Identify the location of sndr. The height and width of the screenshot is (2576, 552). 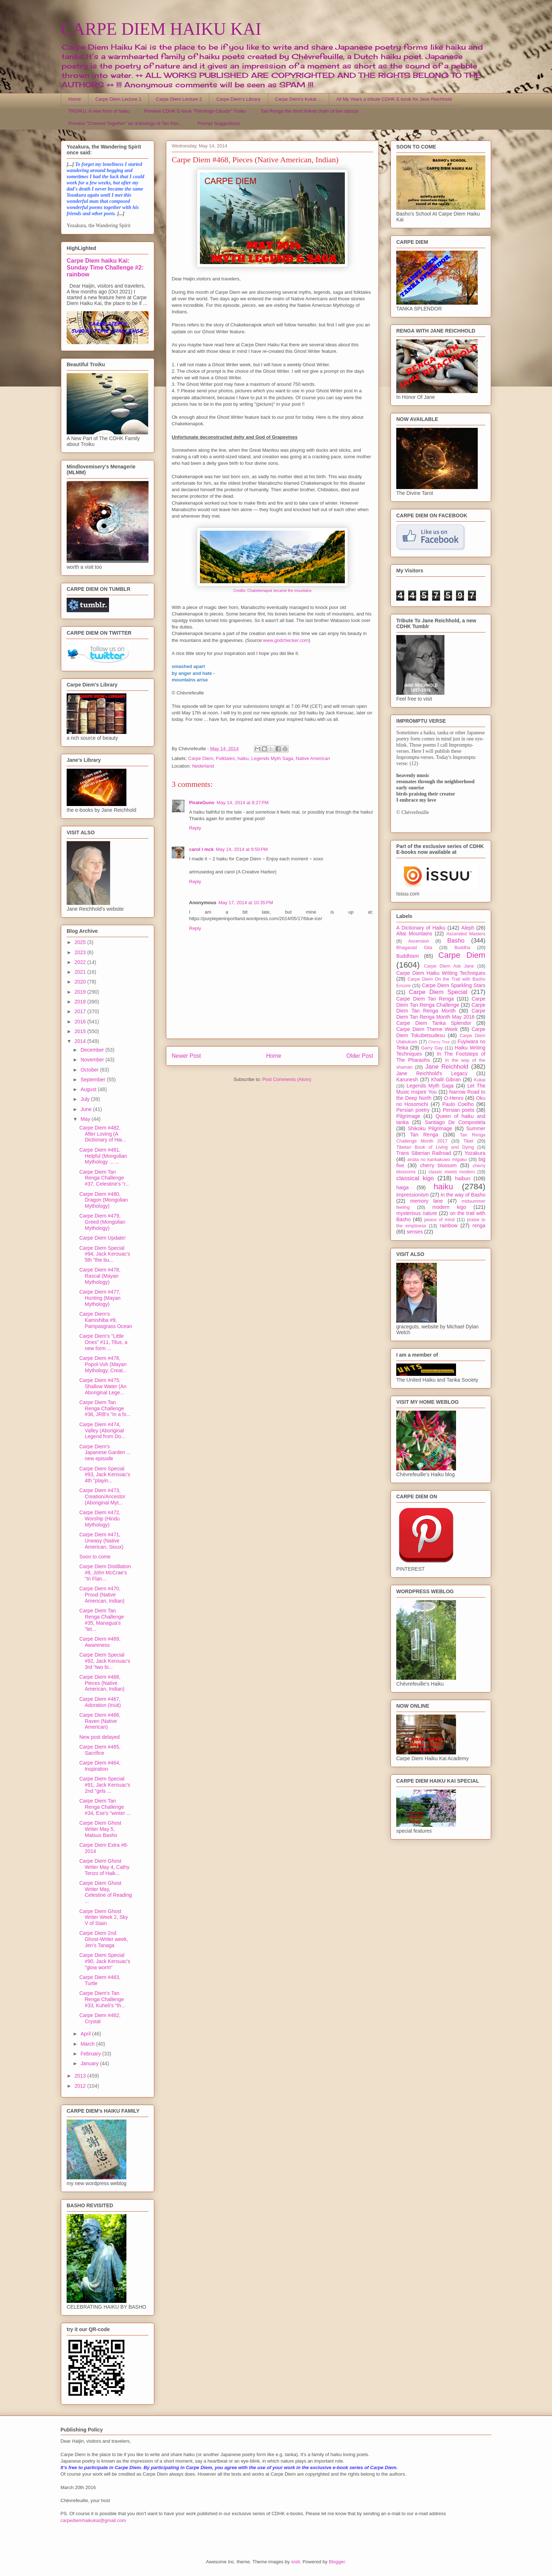
(295, 2561).